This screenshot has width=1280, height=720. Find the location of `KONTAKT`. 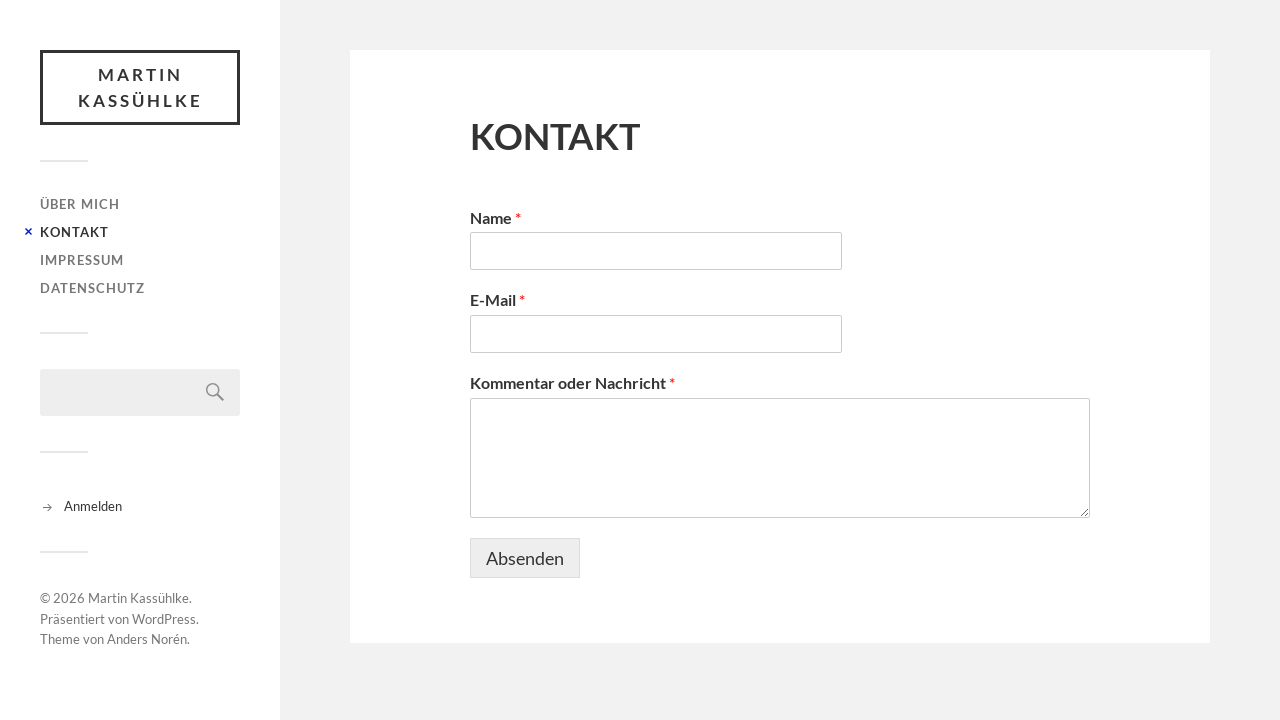

KONTAKT is located at coordinates (74, 232).